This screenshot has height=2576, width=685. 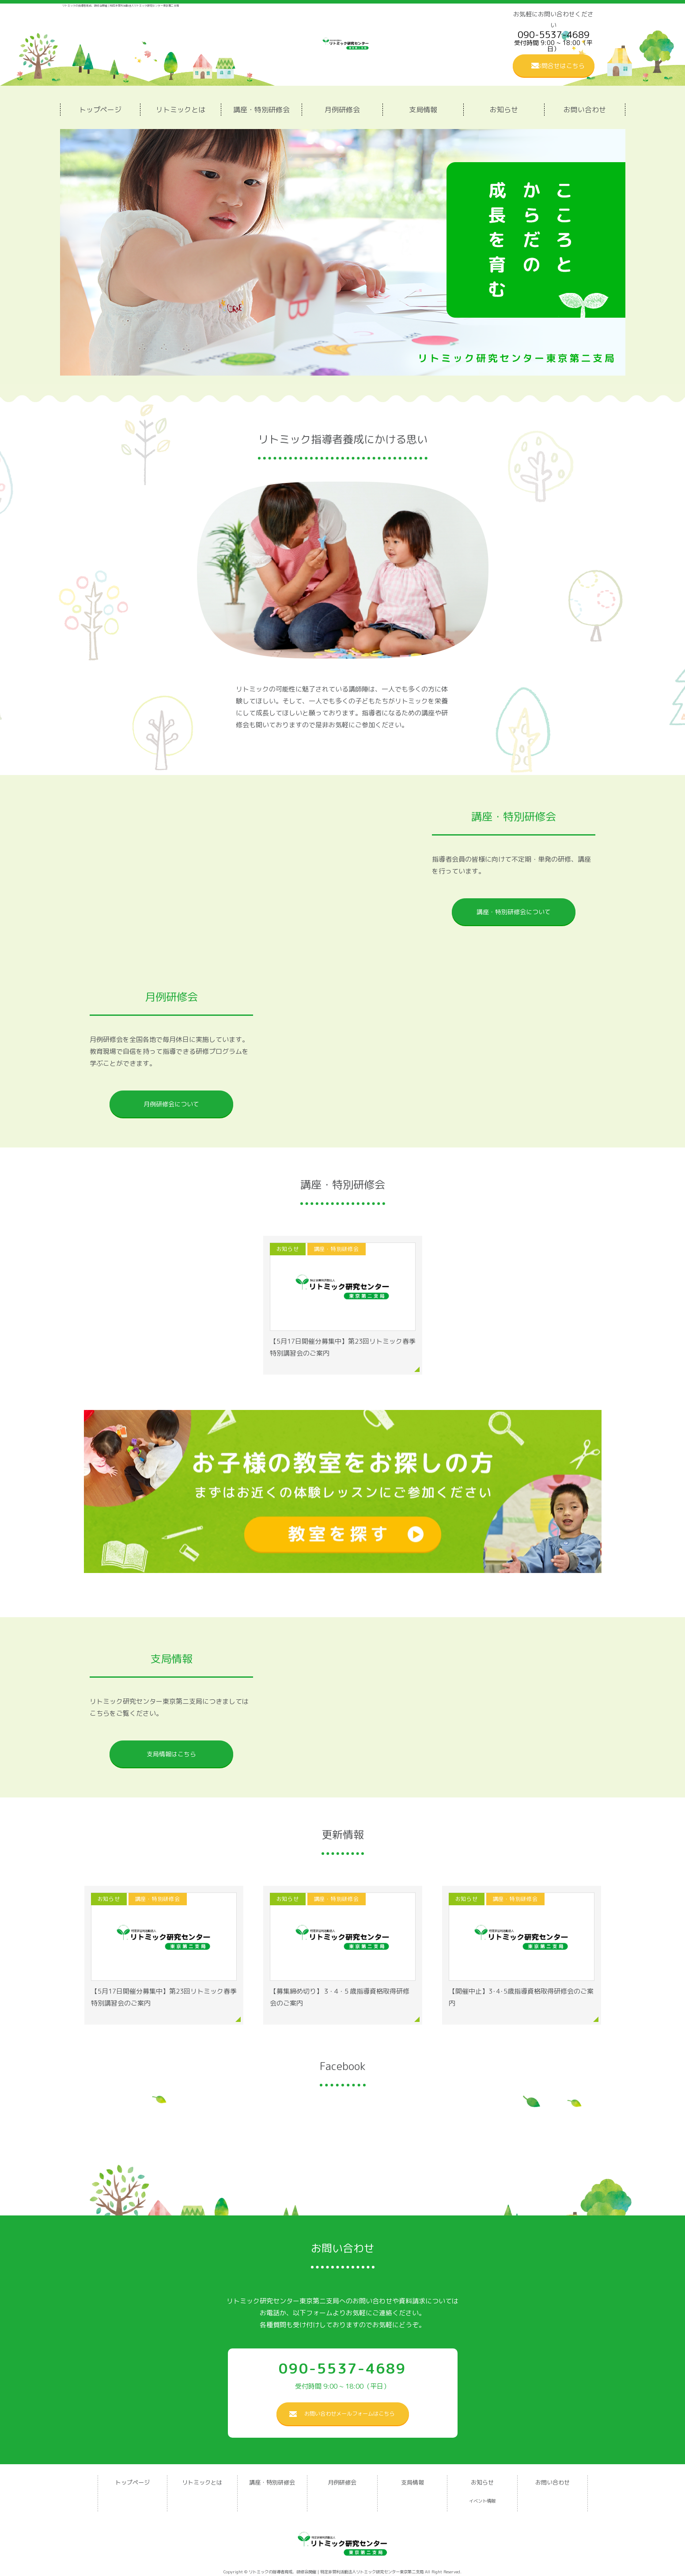 I want to click on 講座・特別研修会について, so click(x=514, y=912).